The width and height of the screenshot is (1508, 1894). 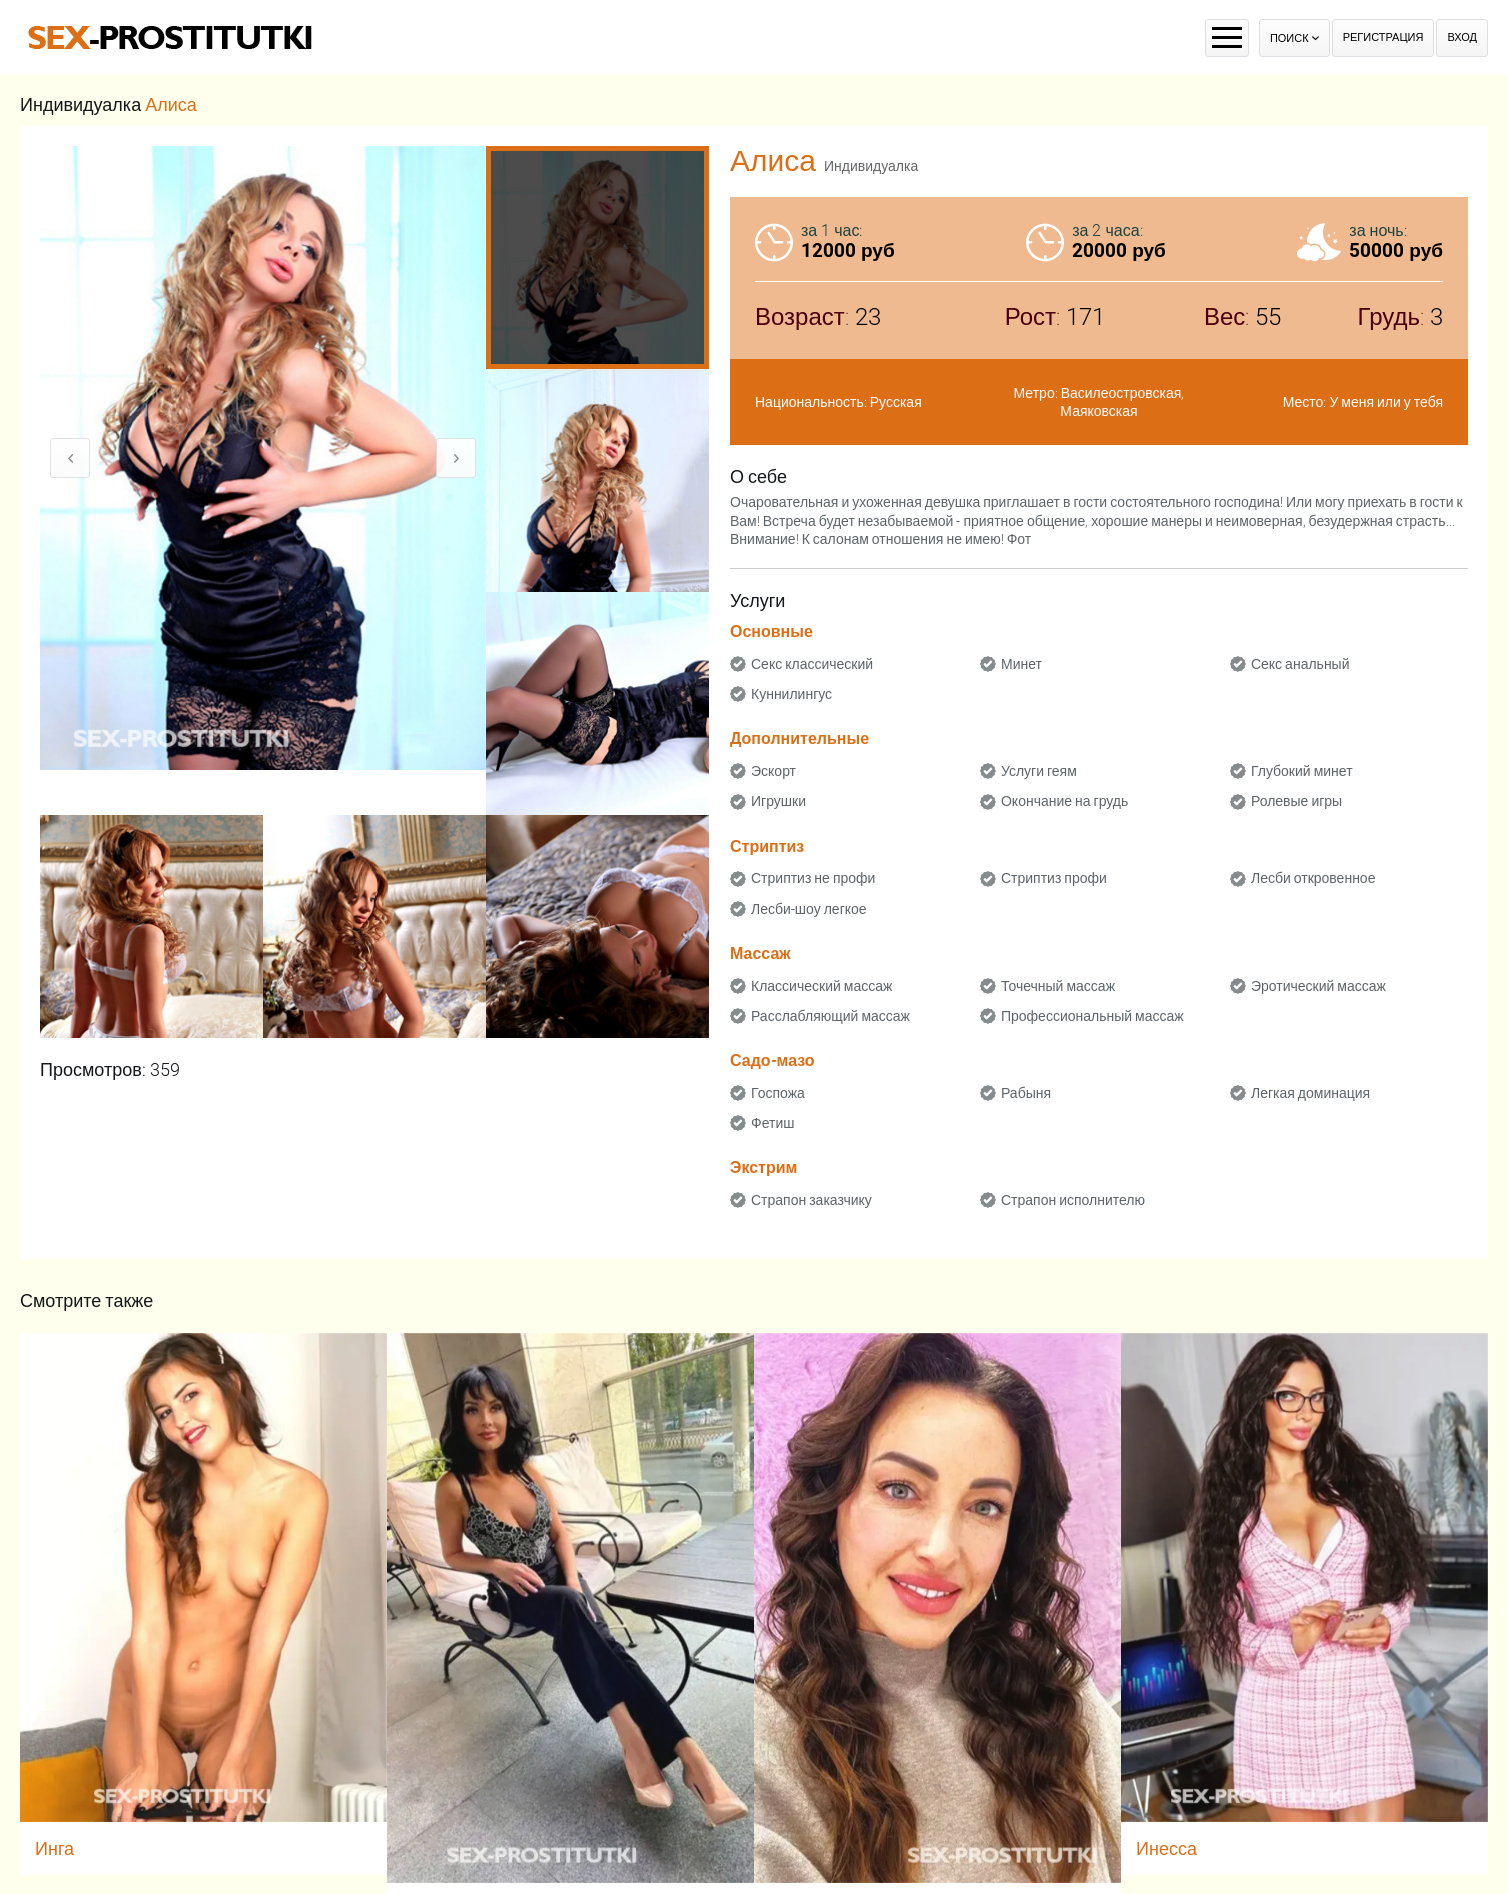 I want to click on Стриптиз профи, so click(x=1054, y=878).